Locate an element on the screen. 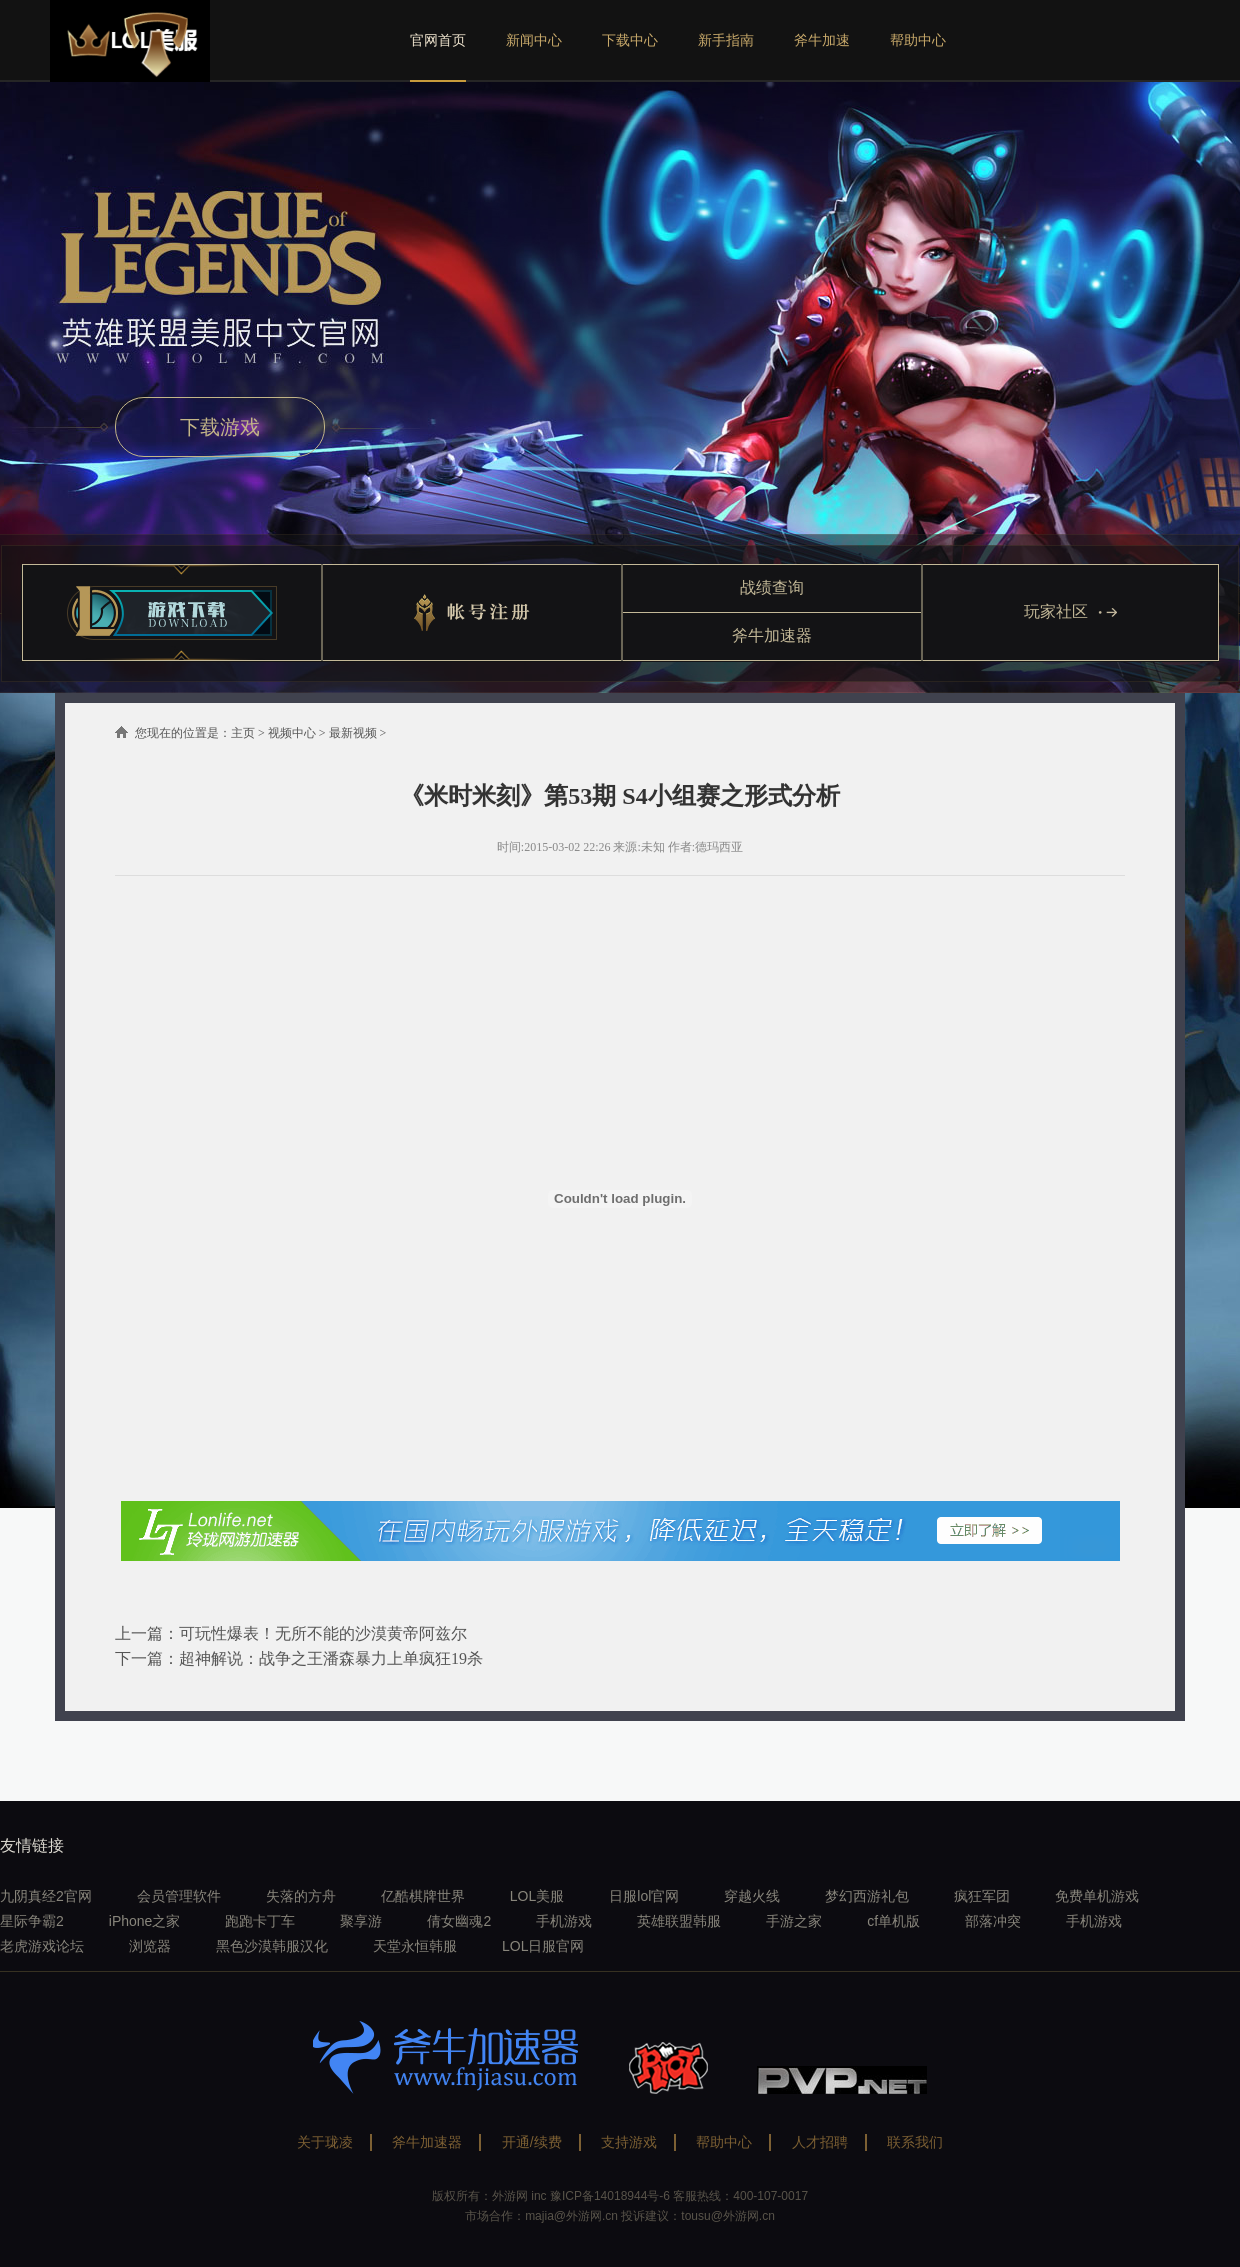 This screenshot has height=2267, width=1240. 主页 is located at coordinates (243, 733).